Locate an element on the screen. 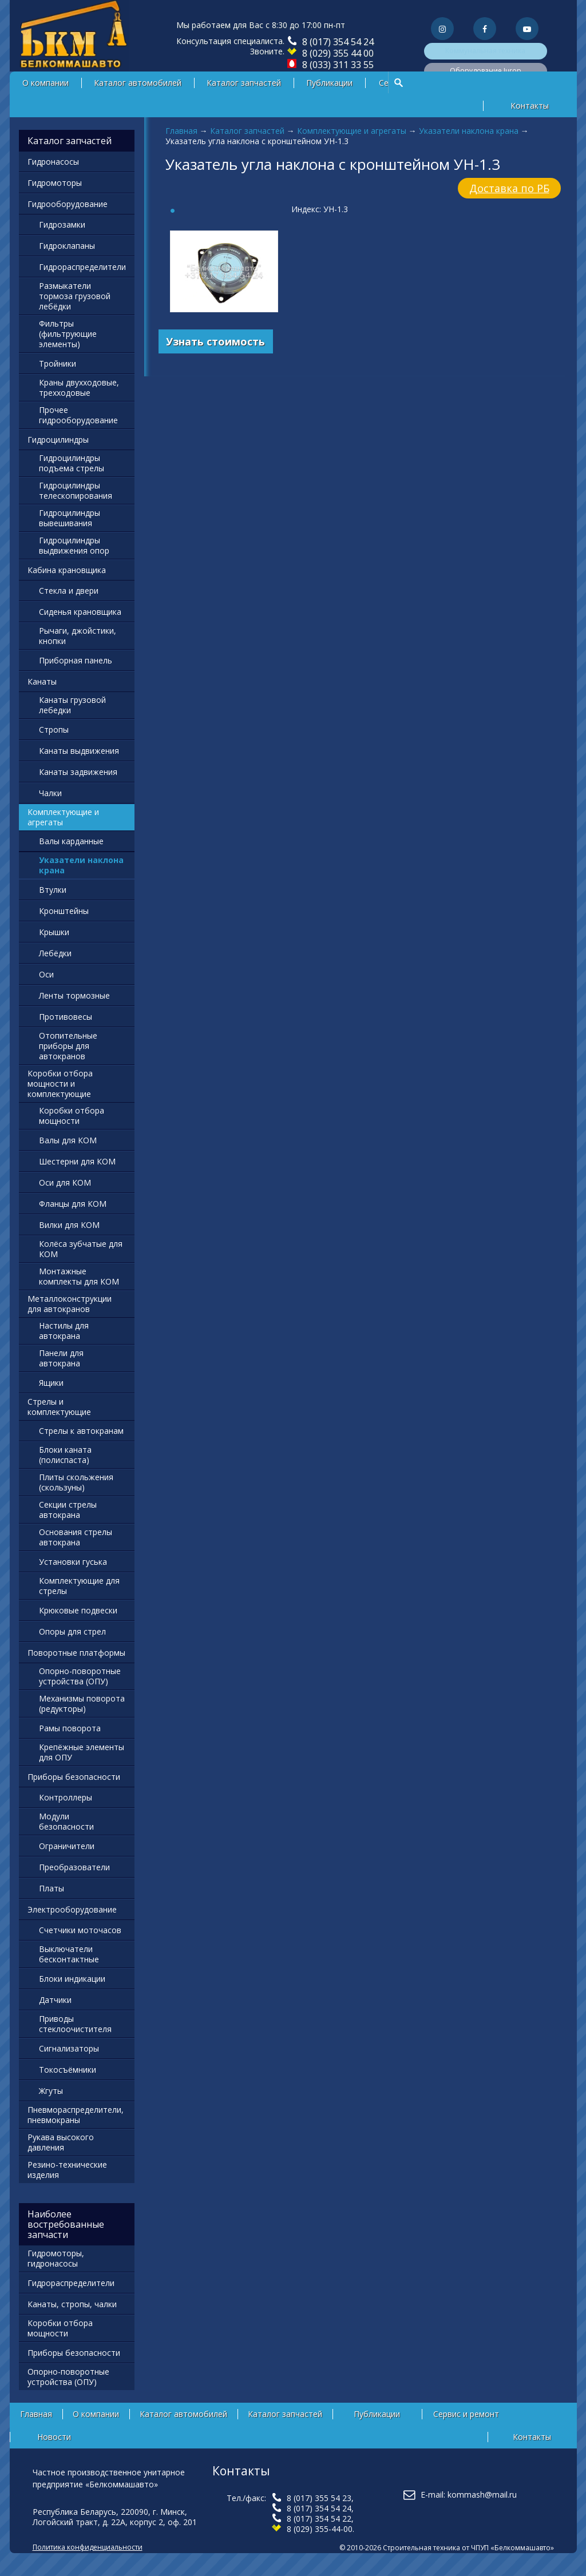  Оси is located at coordinates (46, 974).